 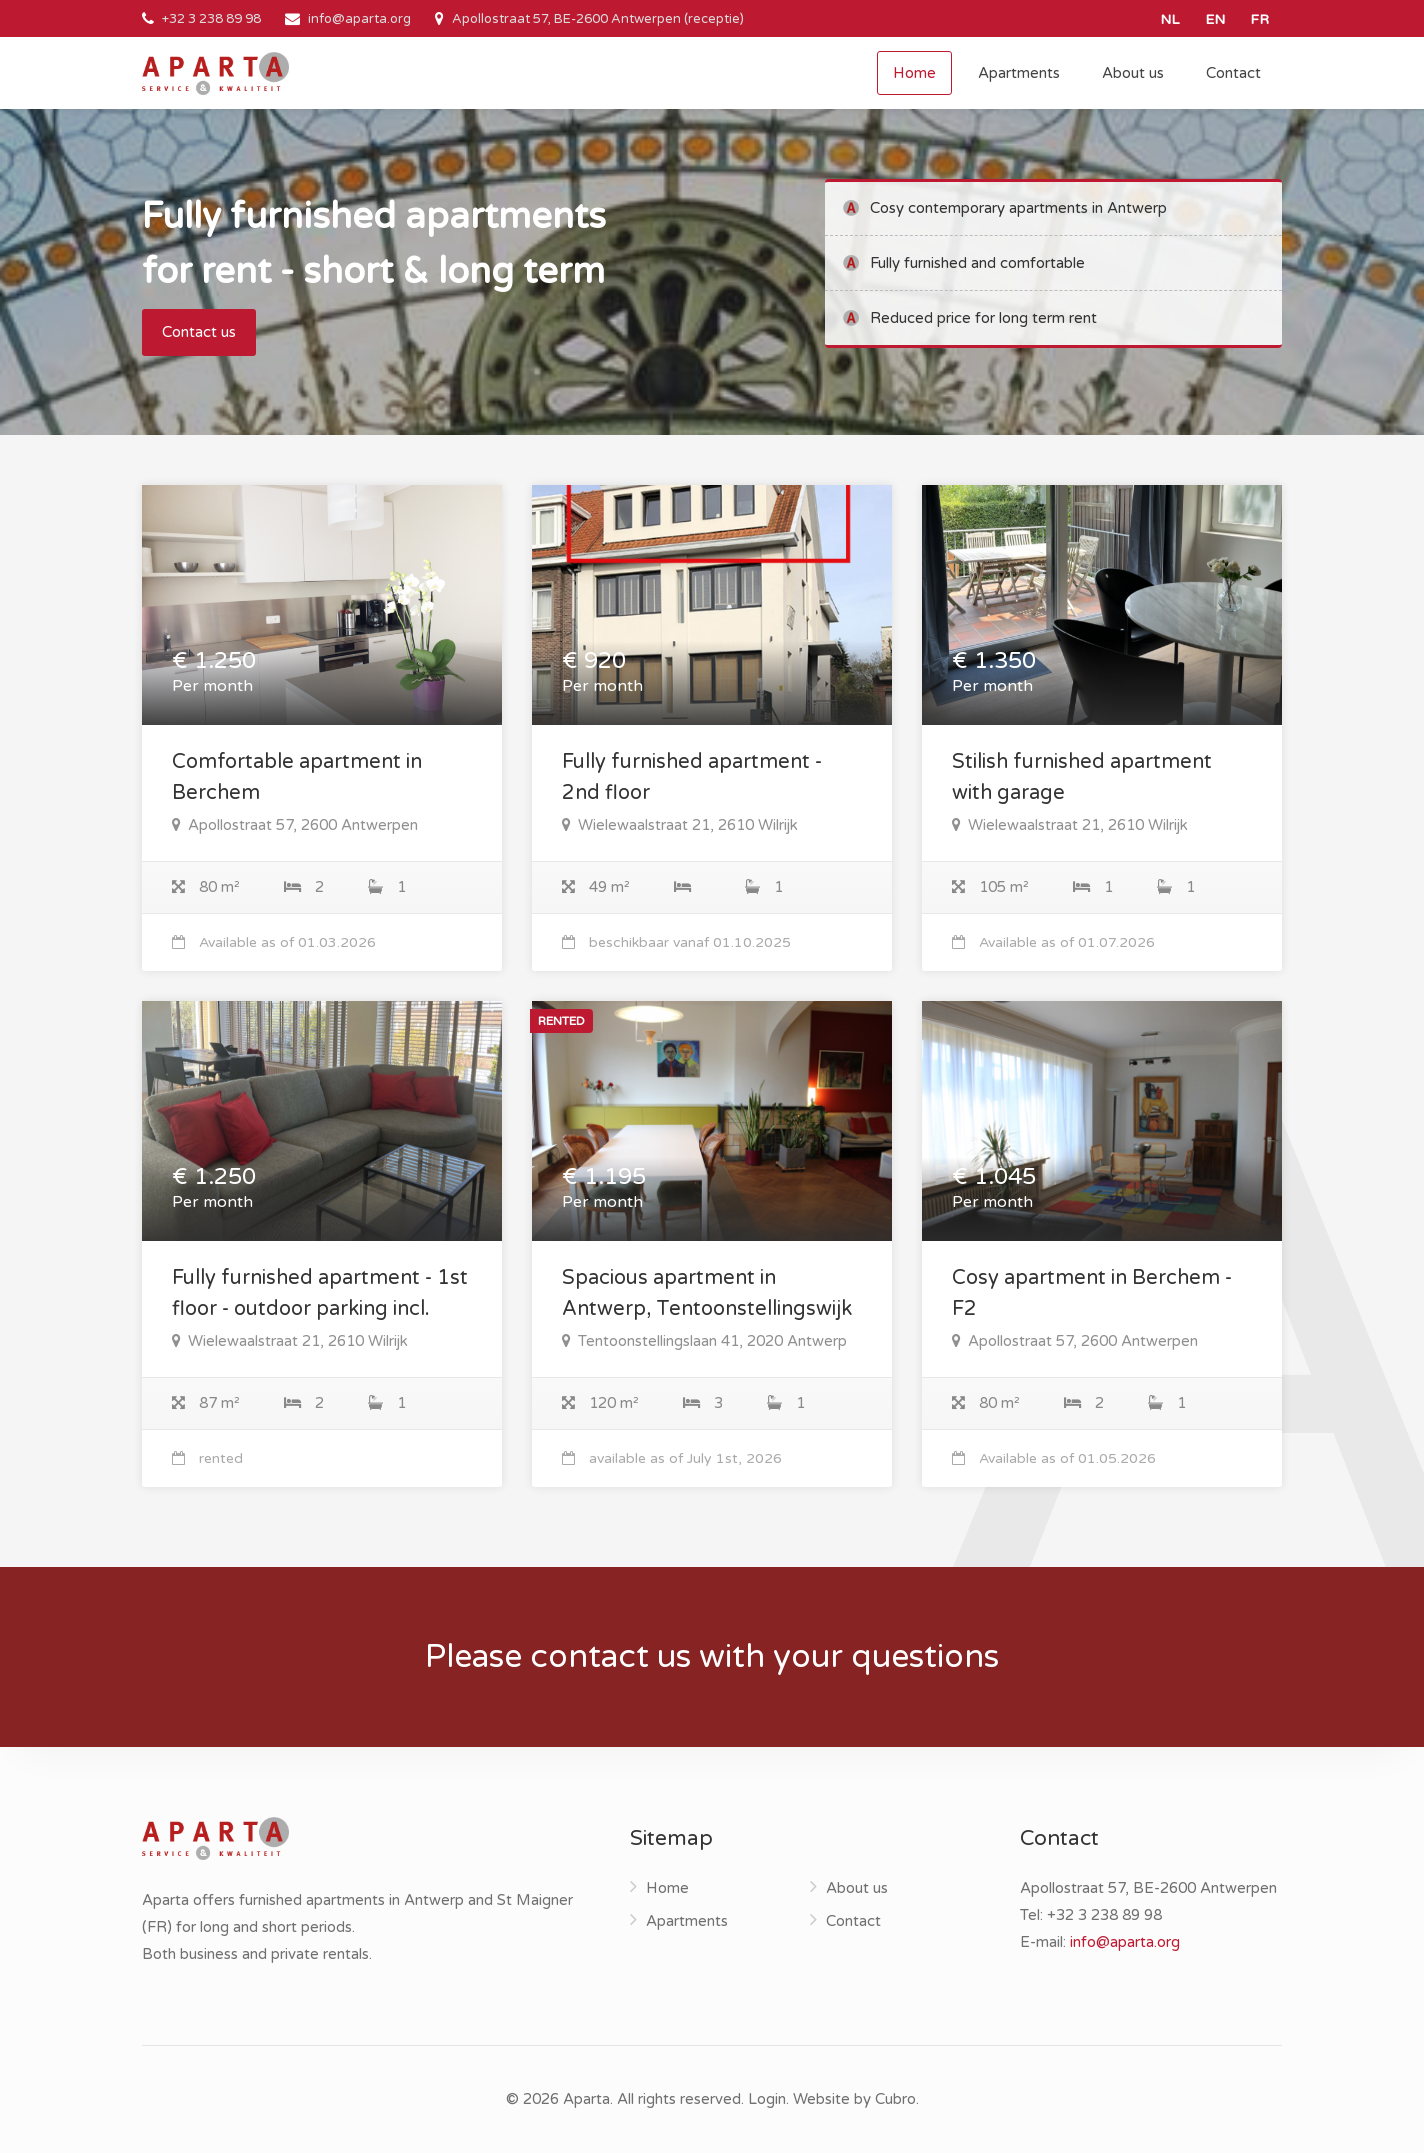 I want to click on Contact, so click(x=1233, y=73).